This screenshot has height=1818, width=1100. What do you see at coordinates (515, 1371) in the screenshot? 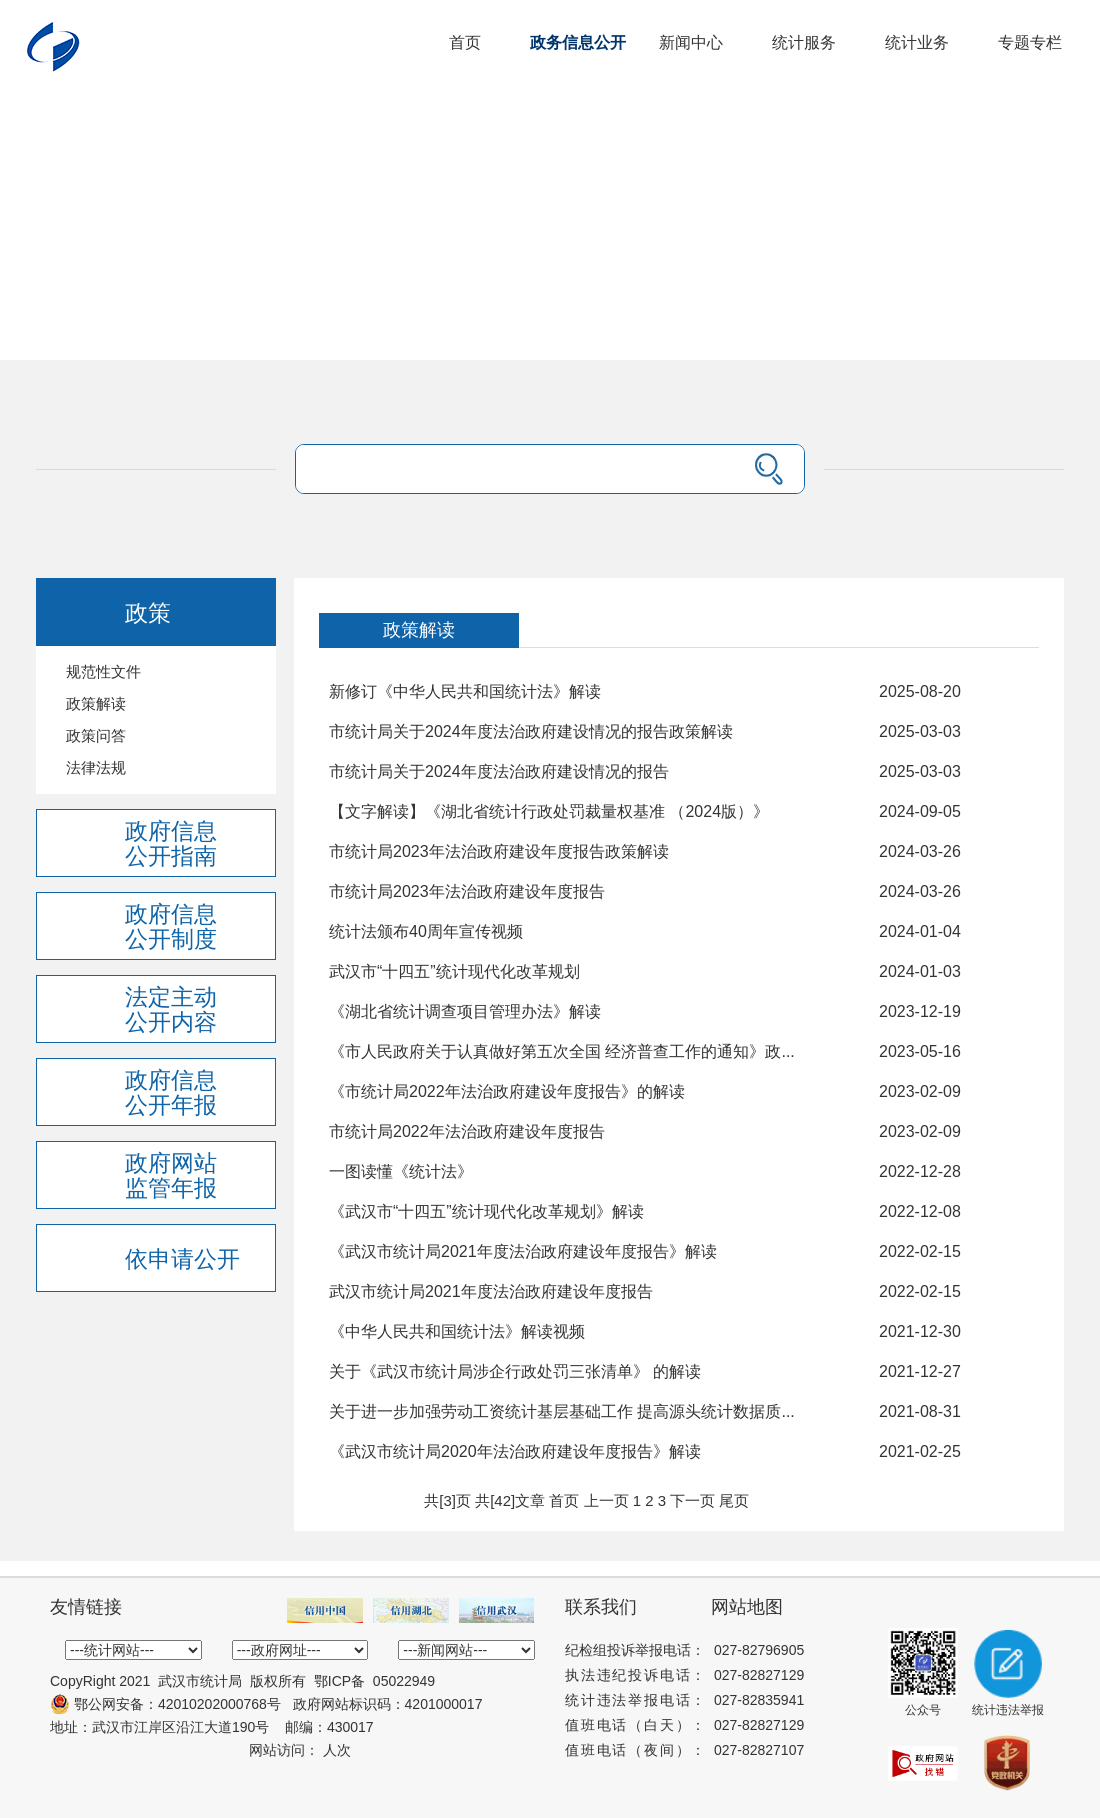
I see `关于《武汉市统计局涉企行政处罚三张清单》 的解读` at bounding box center [515, 1371].